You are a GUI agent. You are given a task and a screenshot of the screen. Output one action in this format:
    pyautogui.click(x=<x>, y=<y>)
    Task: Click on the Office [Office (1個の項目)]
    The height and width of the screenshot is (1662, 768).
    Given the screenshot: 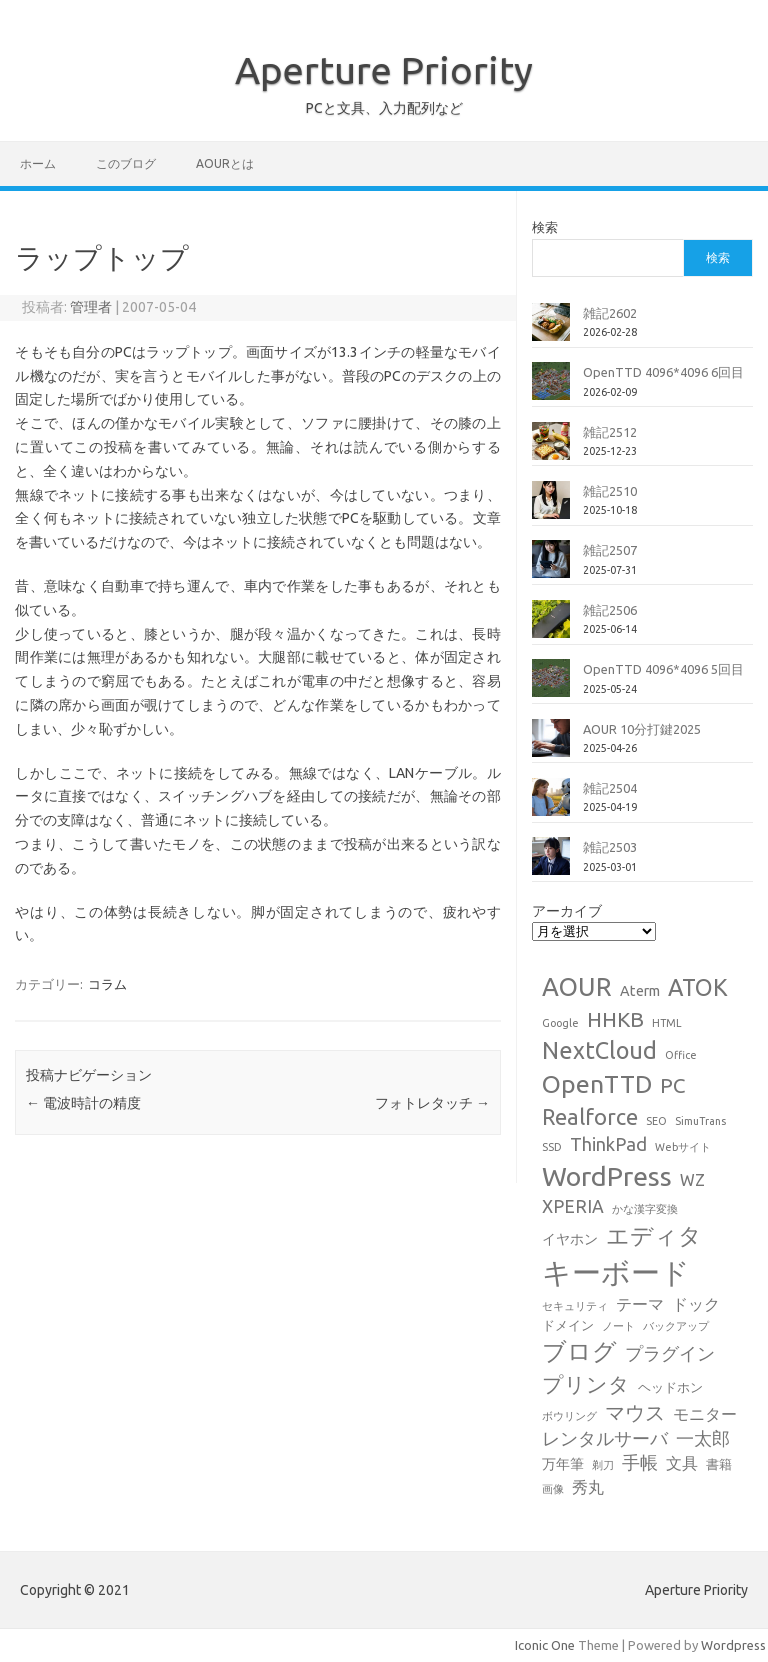 What is the action you would take?
    pyautogui.click(x=681, y=1055)
    